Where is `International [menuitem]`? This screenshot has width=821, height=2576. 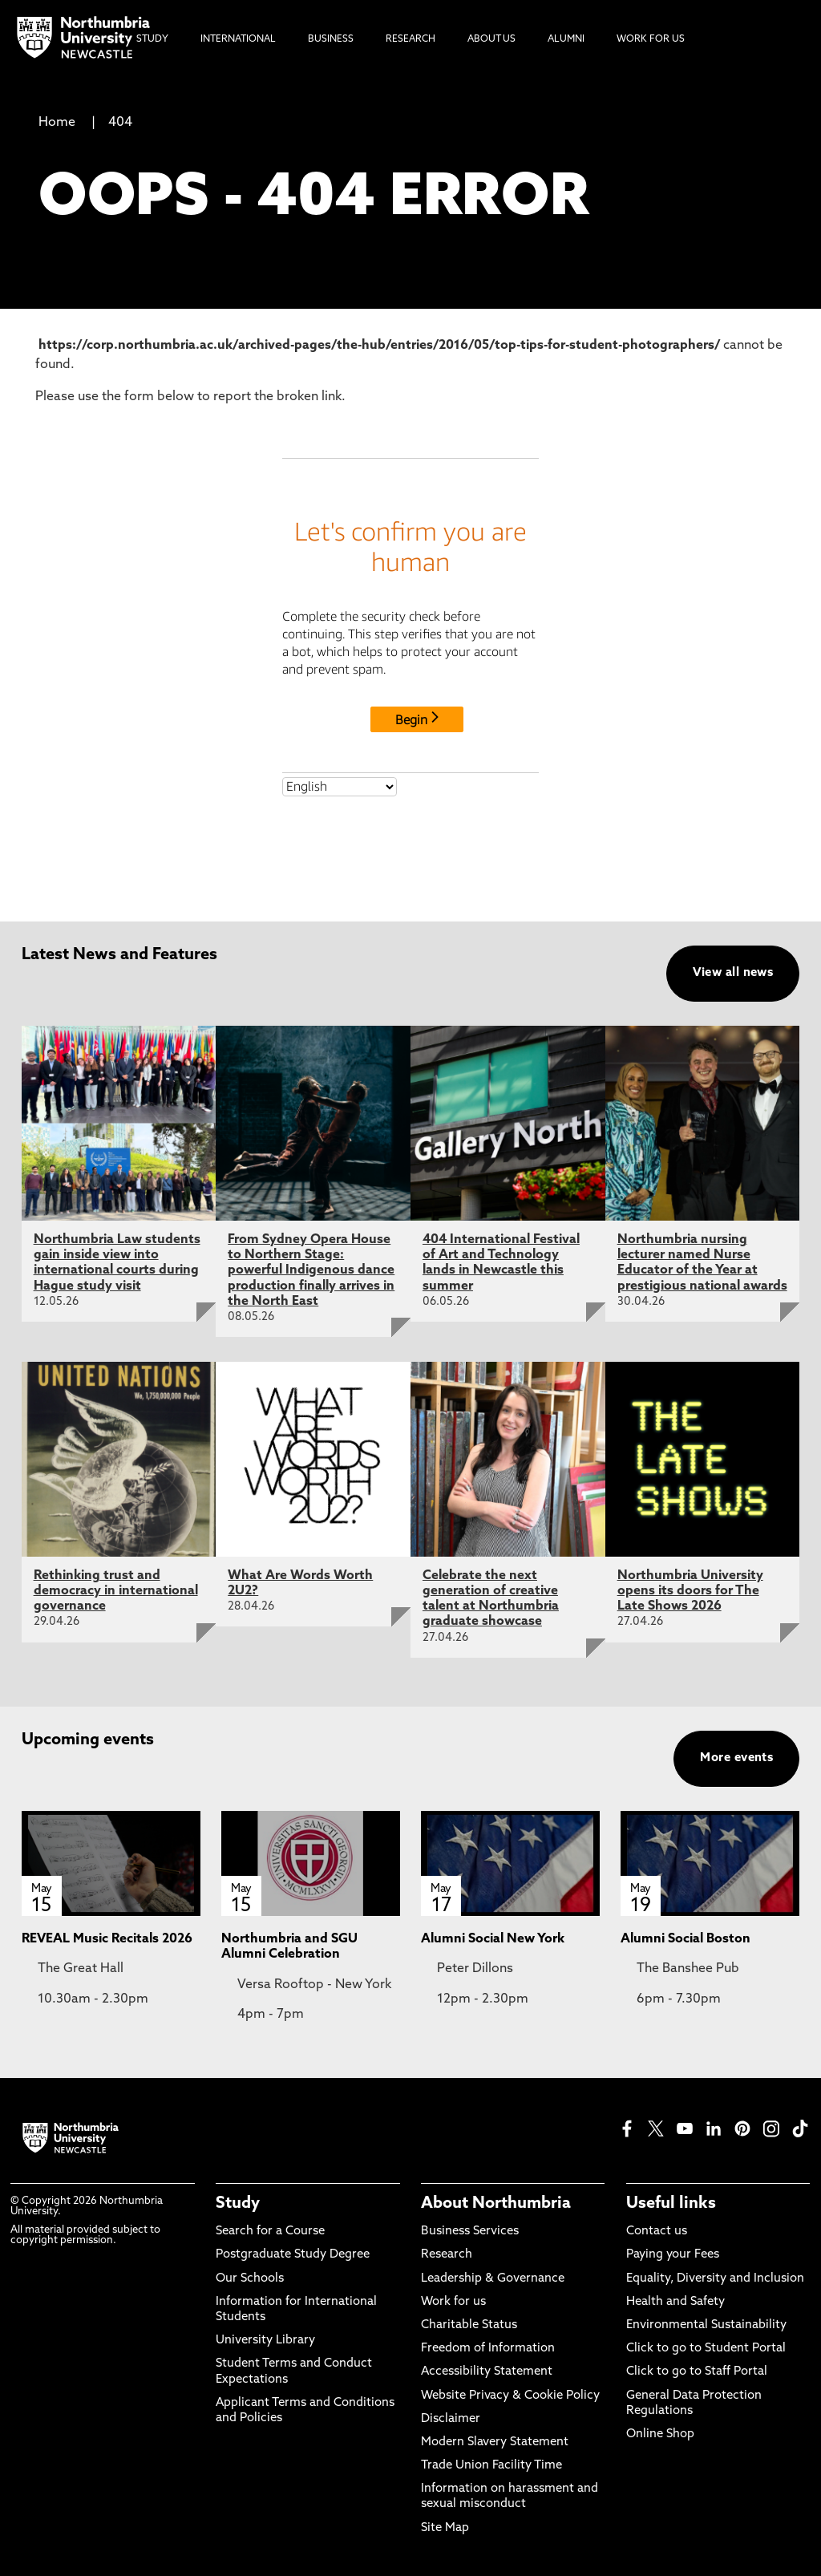 International [menuitem] is located at coordinates (238, 39).